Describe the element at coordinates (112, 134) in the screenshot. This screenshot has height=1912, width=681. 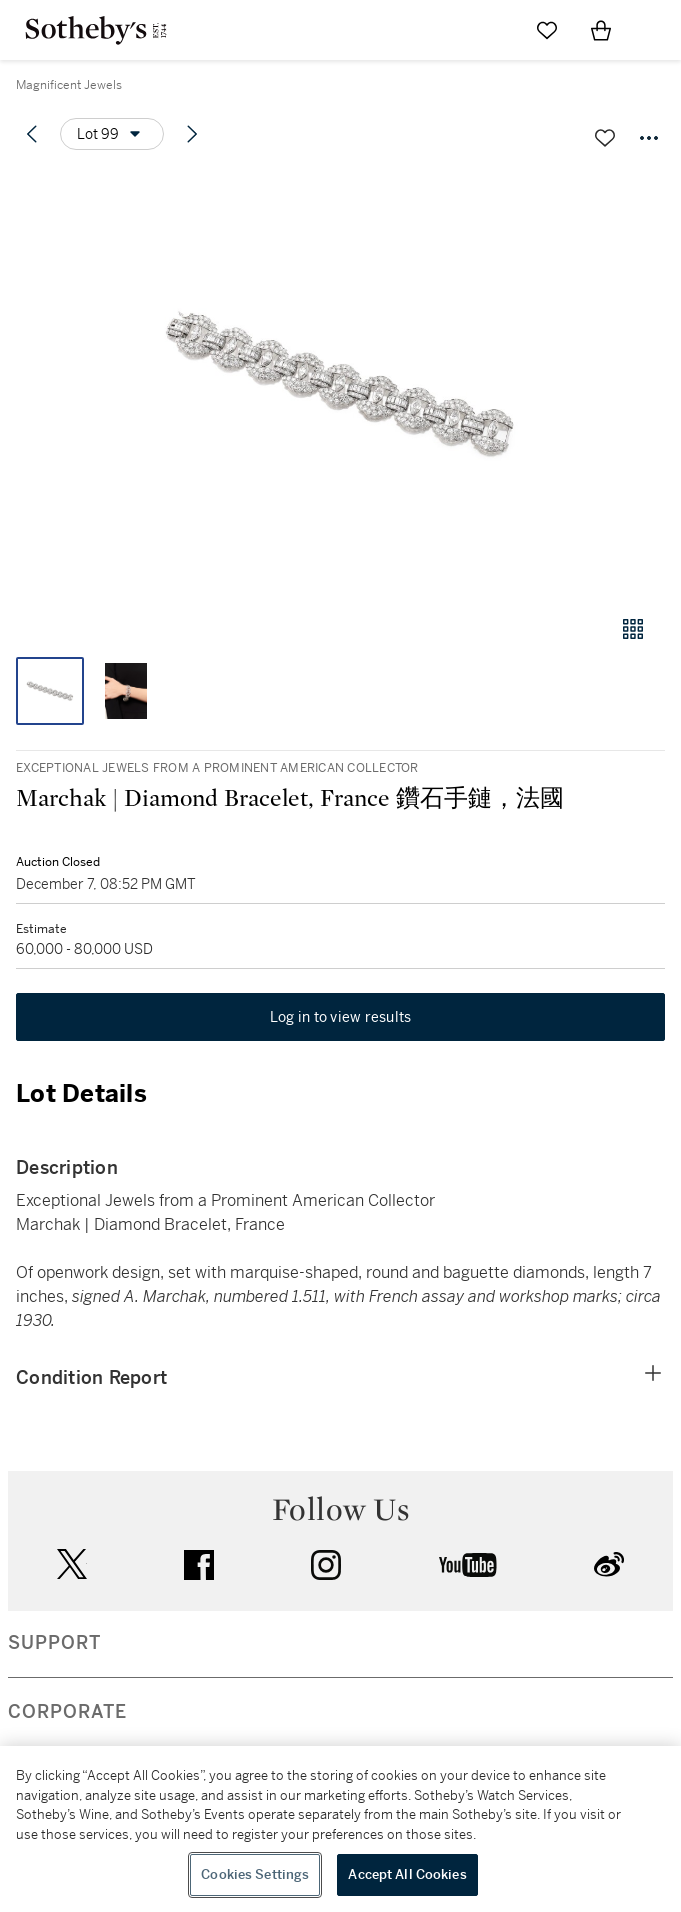
I see `[Options menu]` at that location.